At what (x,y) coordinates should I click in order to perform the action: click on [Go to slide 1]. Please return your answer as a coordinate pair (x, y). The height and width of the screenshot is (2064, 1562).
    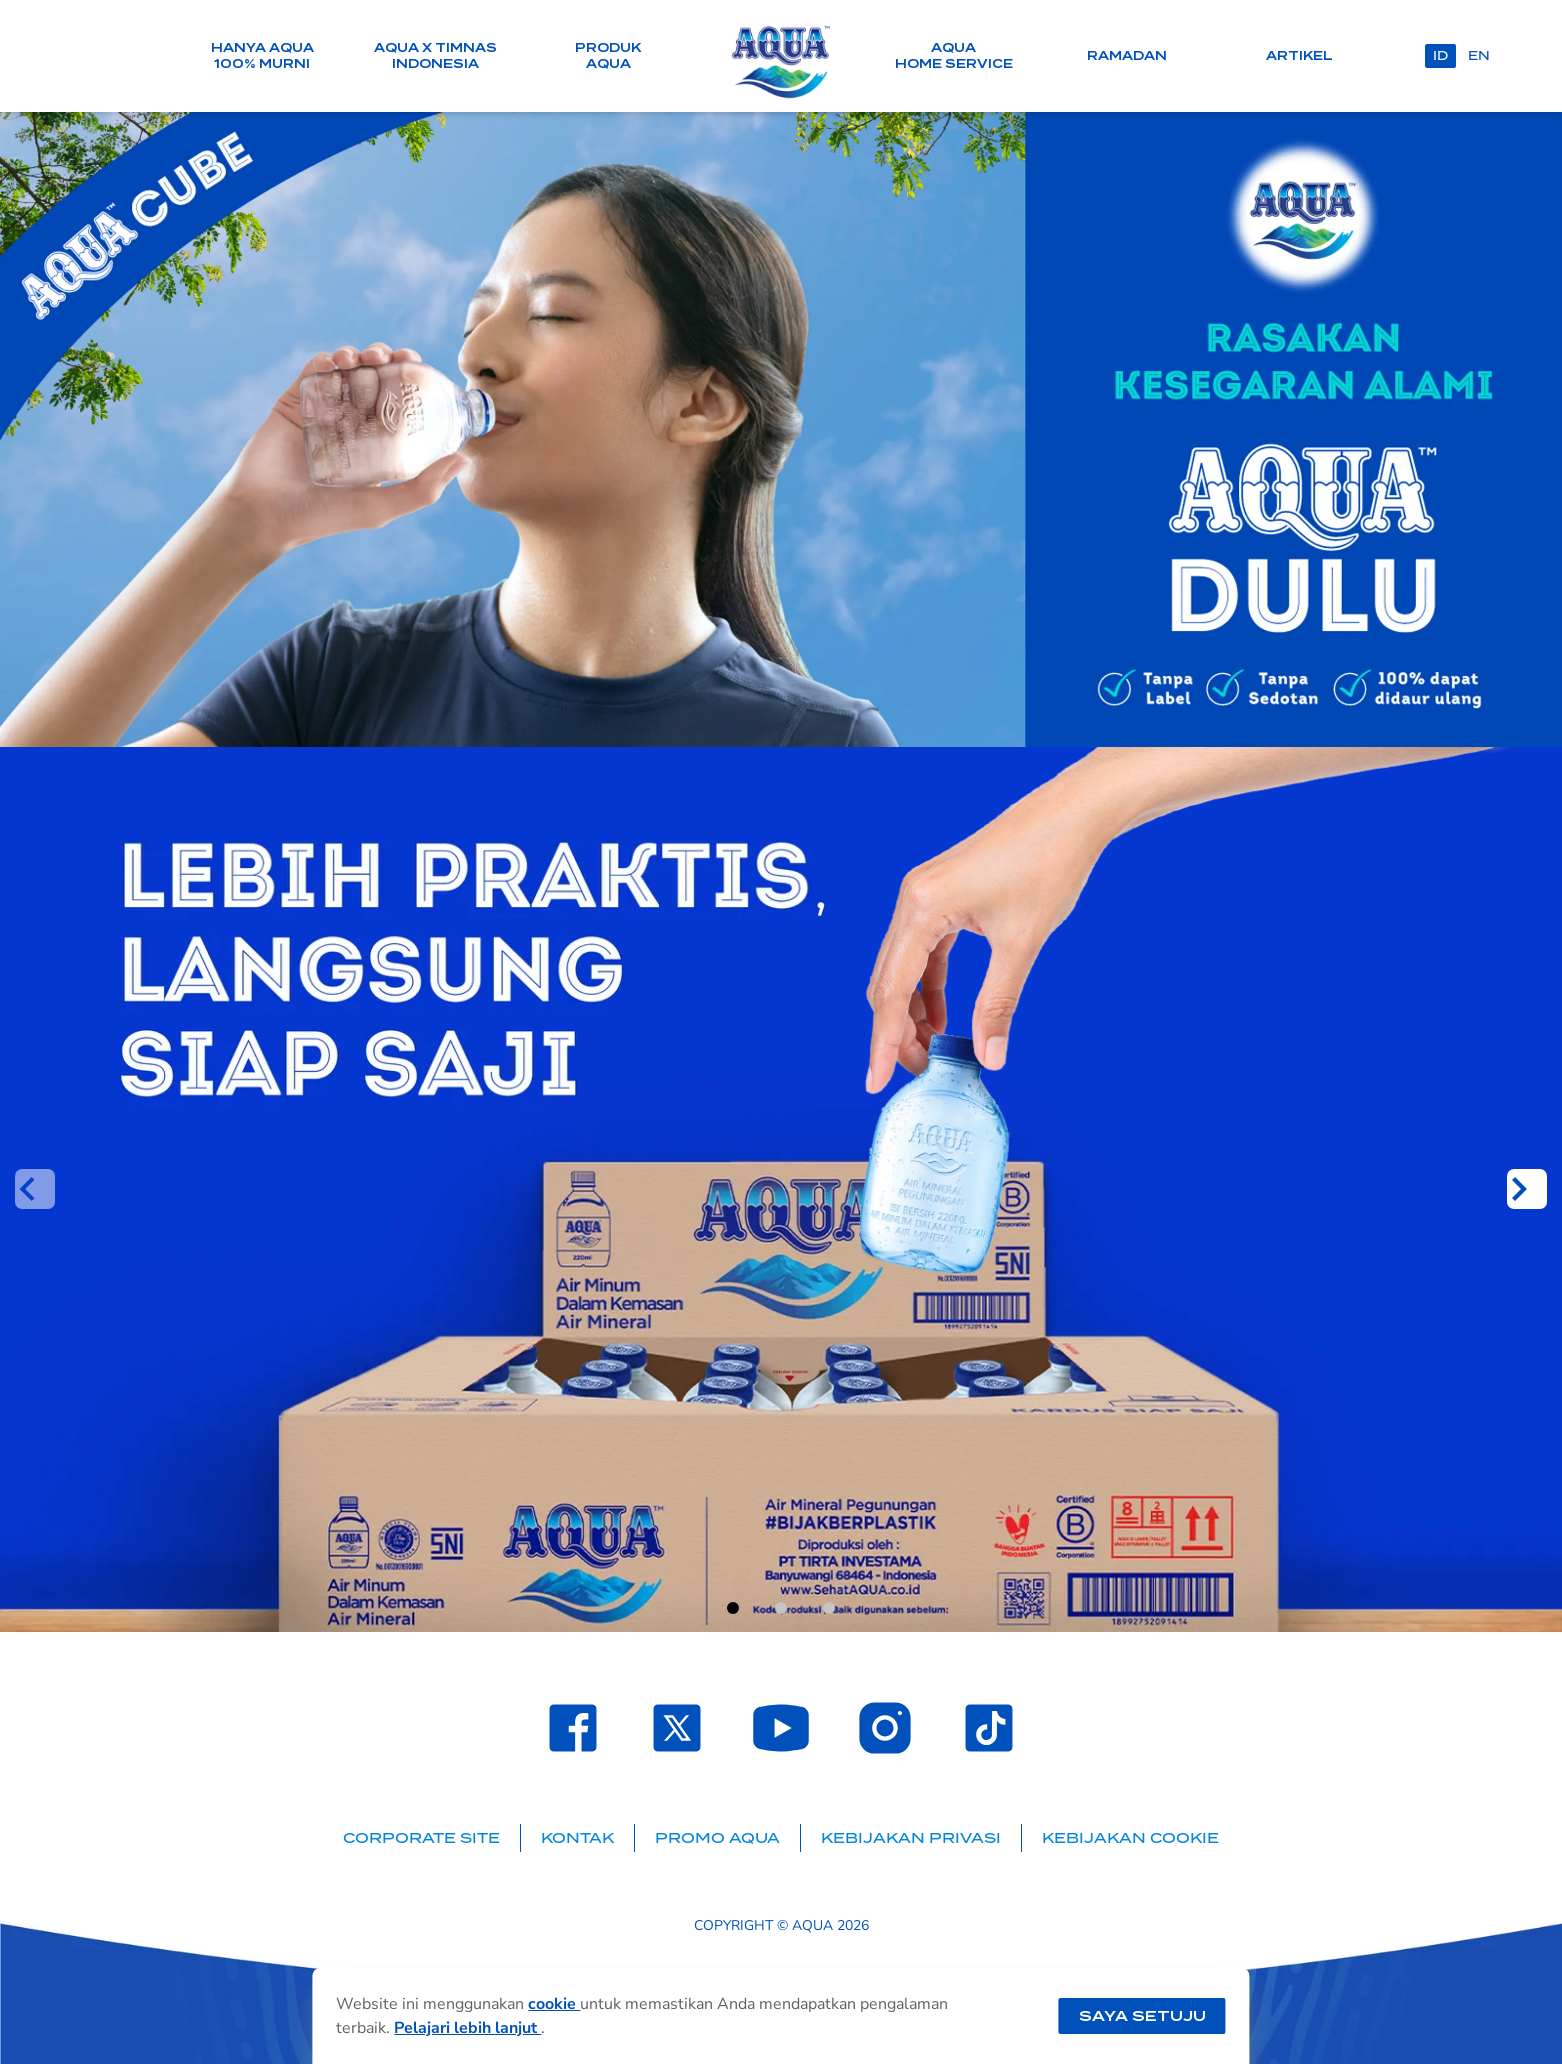
    Looking at the image, I should click on (733, 1608).